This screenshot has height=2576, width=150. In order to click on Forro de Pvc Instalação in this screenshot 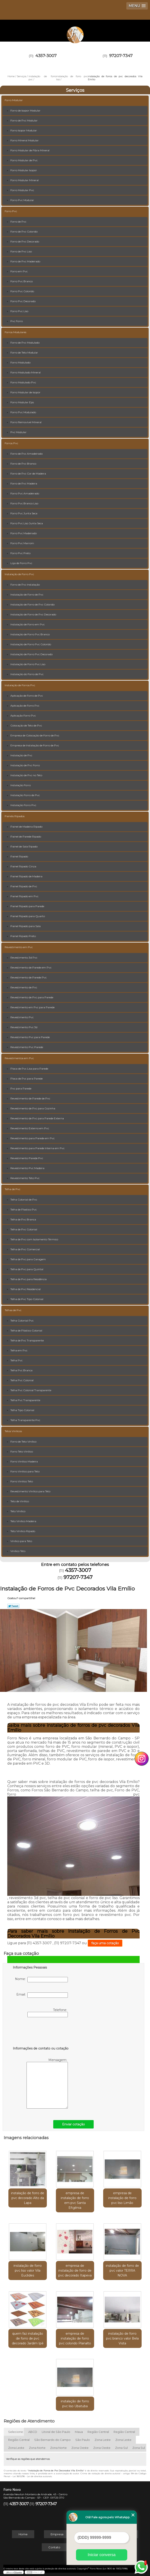, I will do `click(25, 584)`.